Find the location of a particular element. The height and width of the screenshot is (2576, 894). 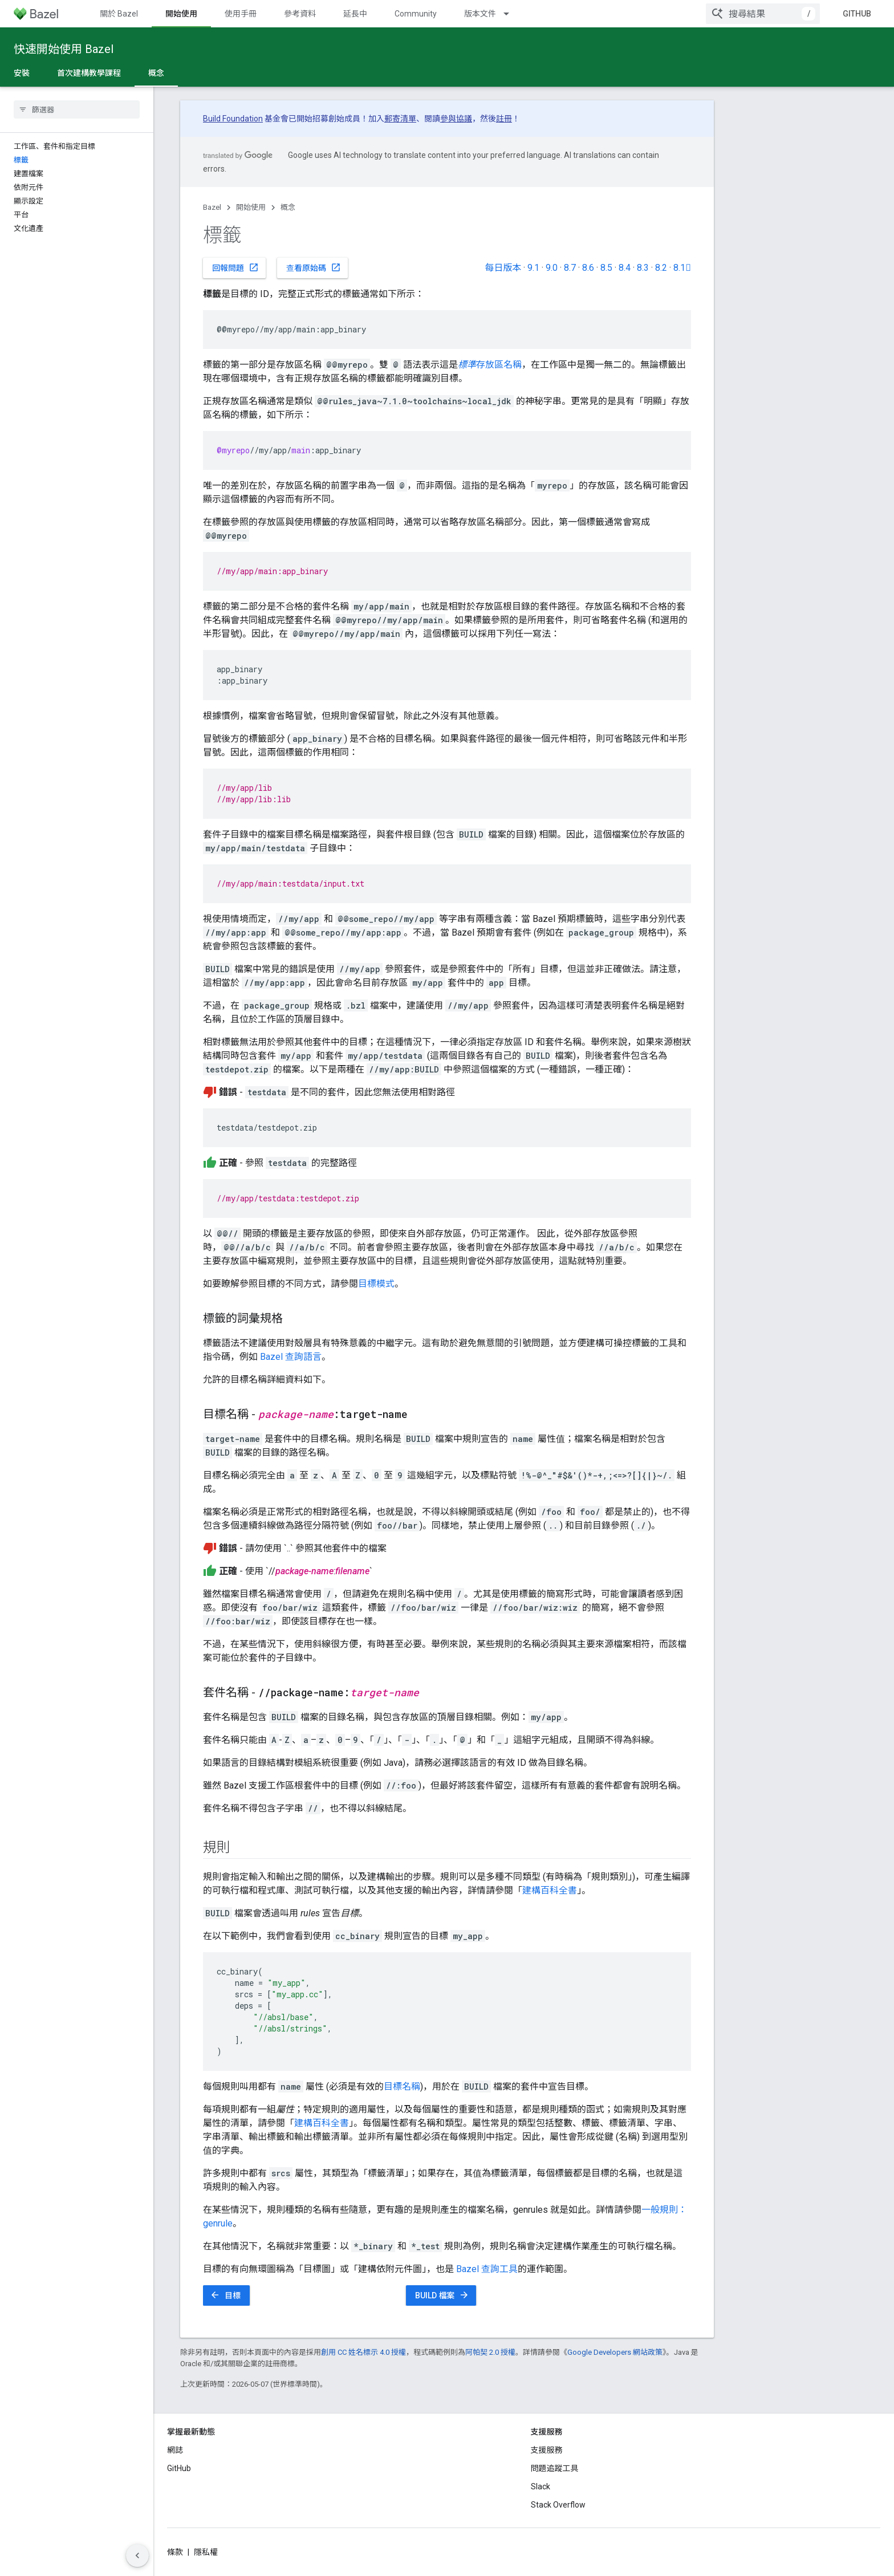

網誌 is located at coordinates (175, 2450).